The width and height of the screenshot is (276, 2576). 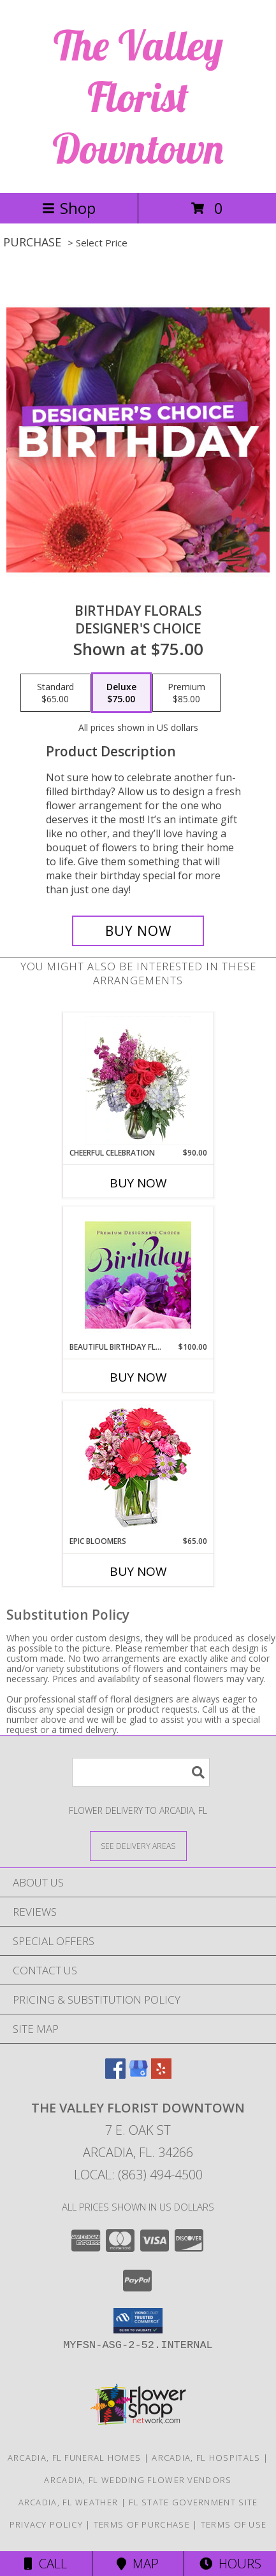 What do you see at coordinates (234, 2524) in the screenshot?
I see `Terms of Use` at bounding box center [234, 2524].